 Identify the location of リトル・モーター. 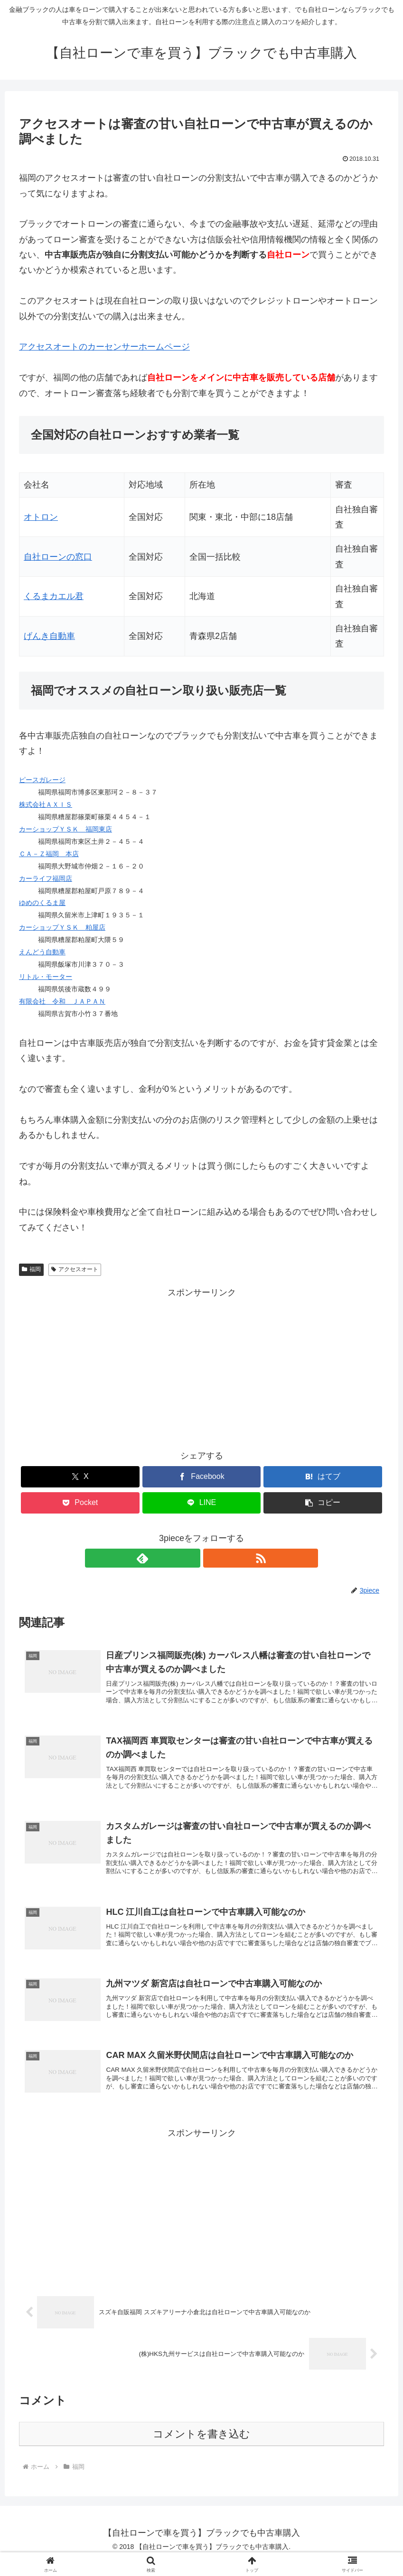
(45, 976).